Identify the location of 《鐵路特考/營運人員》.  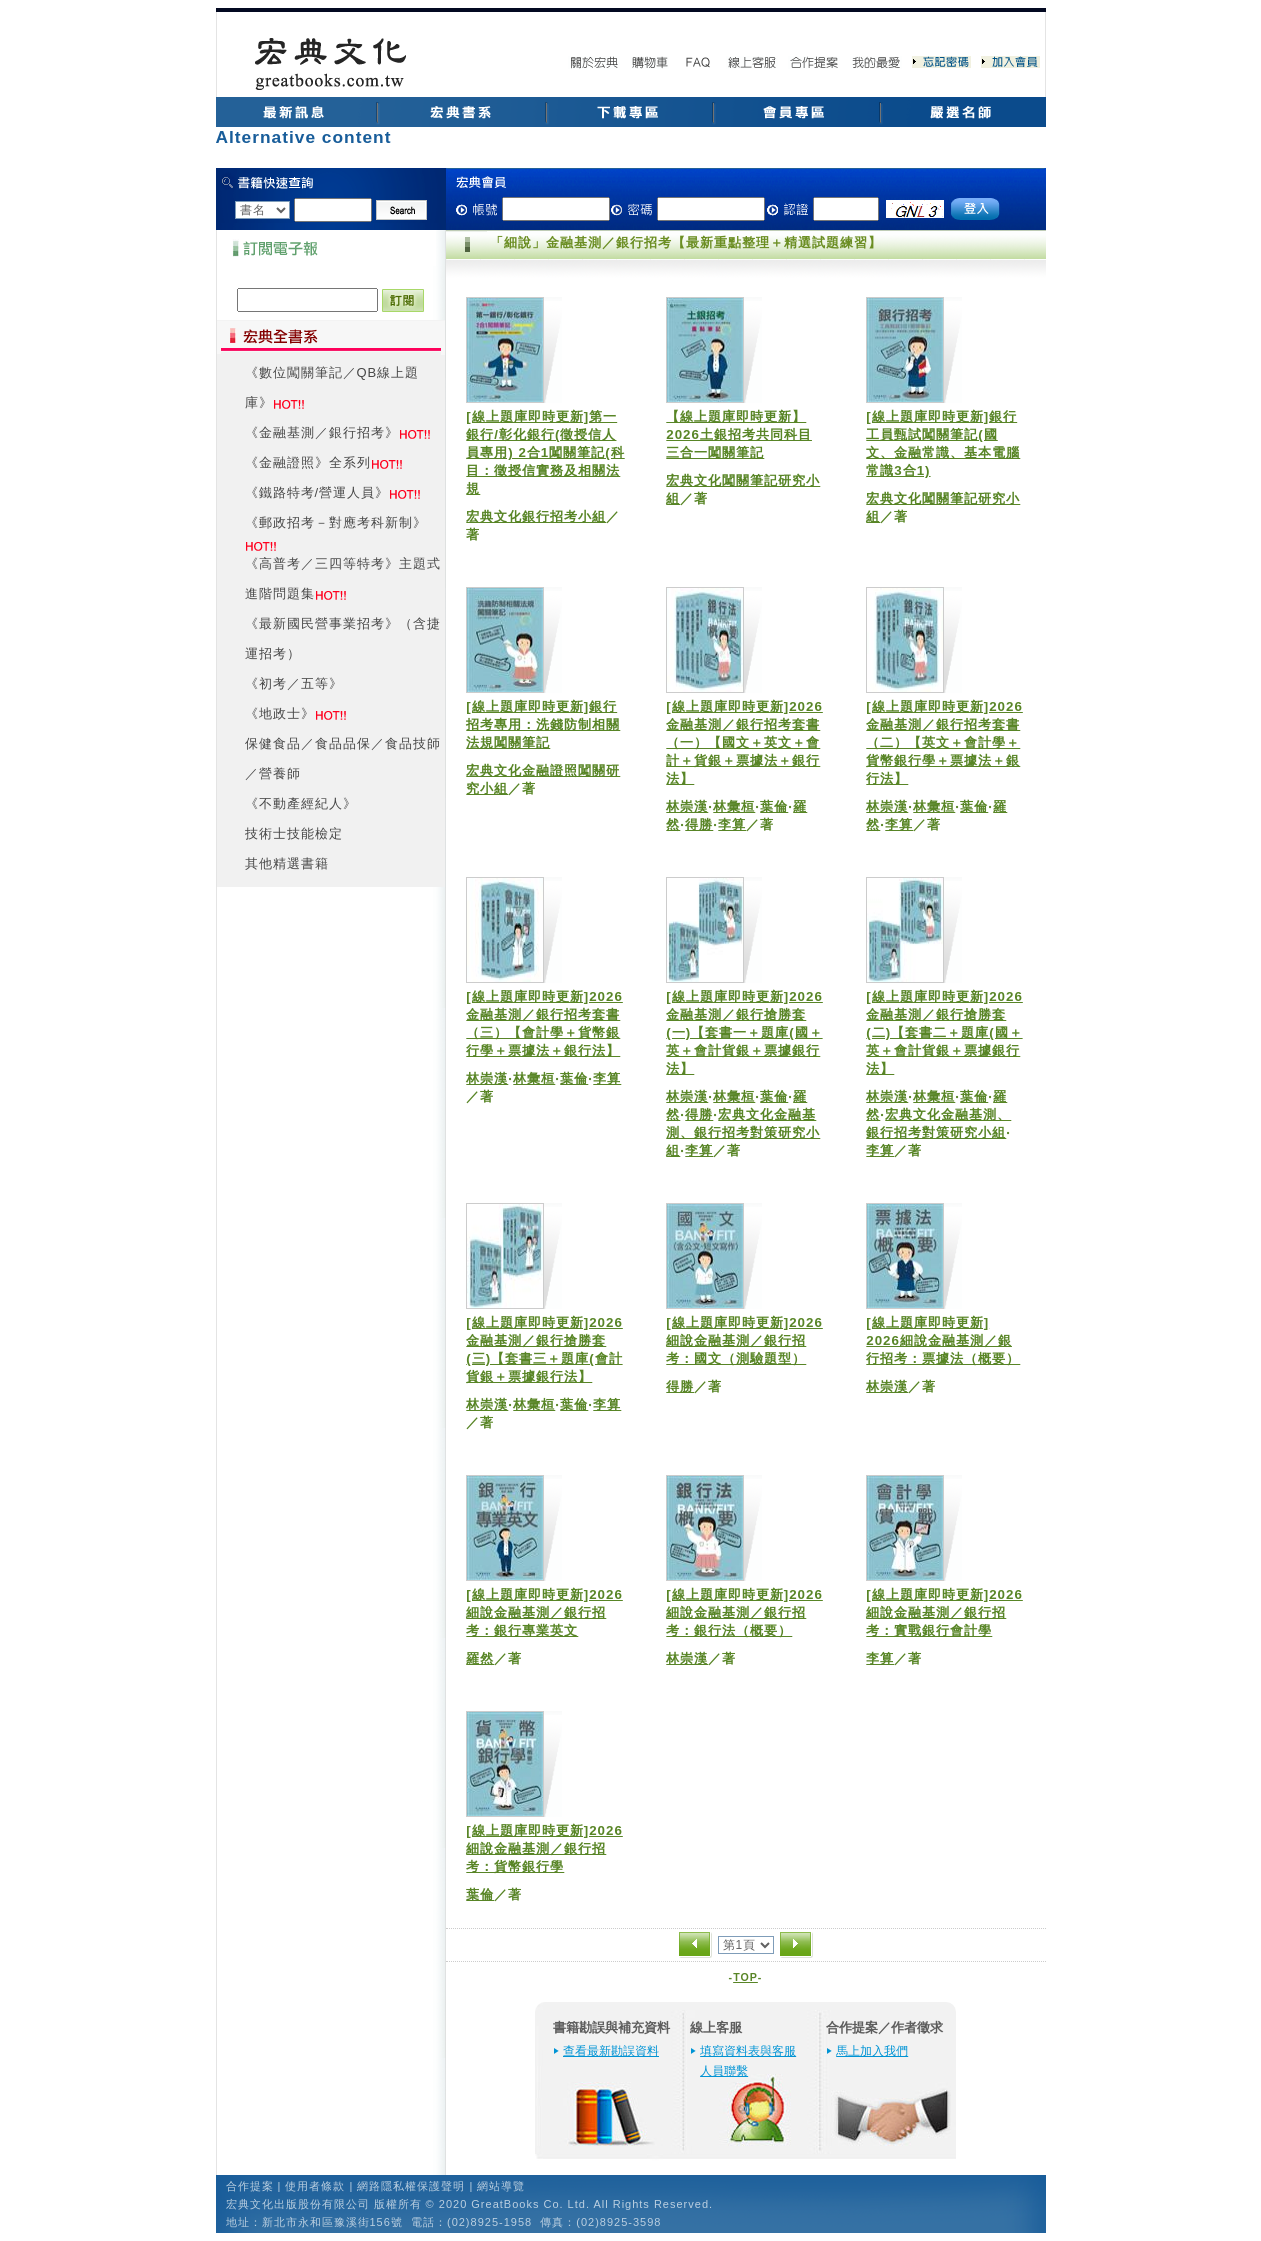
(317, 492).